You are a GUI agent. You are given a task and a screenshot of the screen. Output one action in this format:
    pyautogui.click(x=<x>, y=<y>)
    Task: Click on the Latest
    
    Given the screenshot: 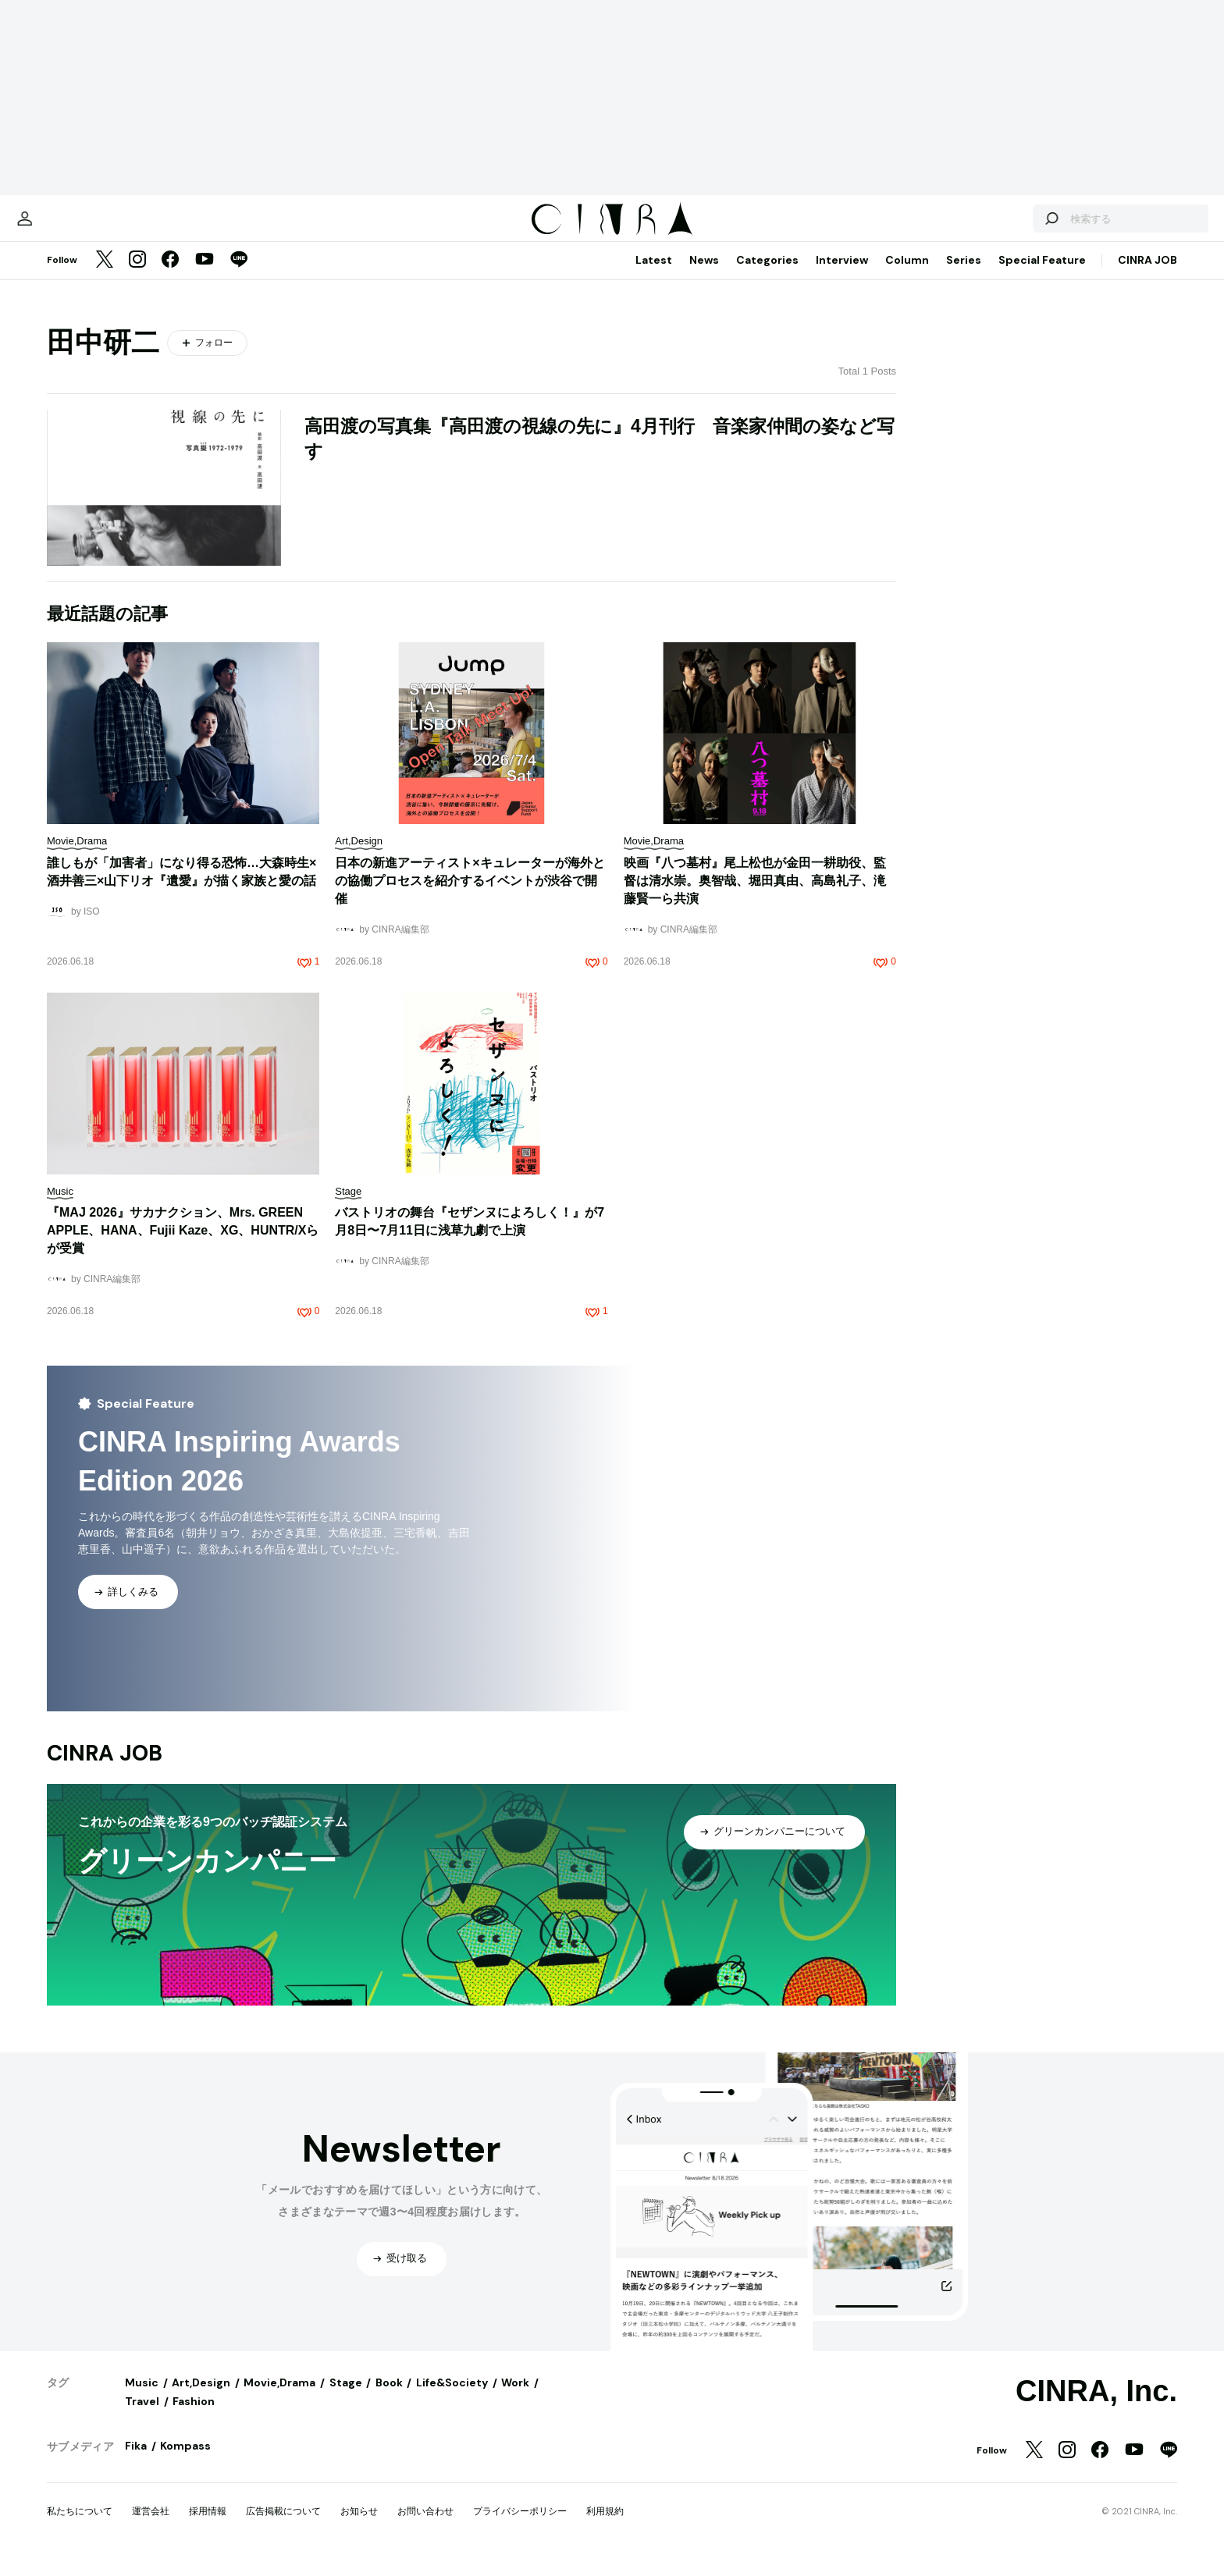 What is the action you would take?
    pyautogui.click(x=653, y=275)
    